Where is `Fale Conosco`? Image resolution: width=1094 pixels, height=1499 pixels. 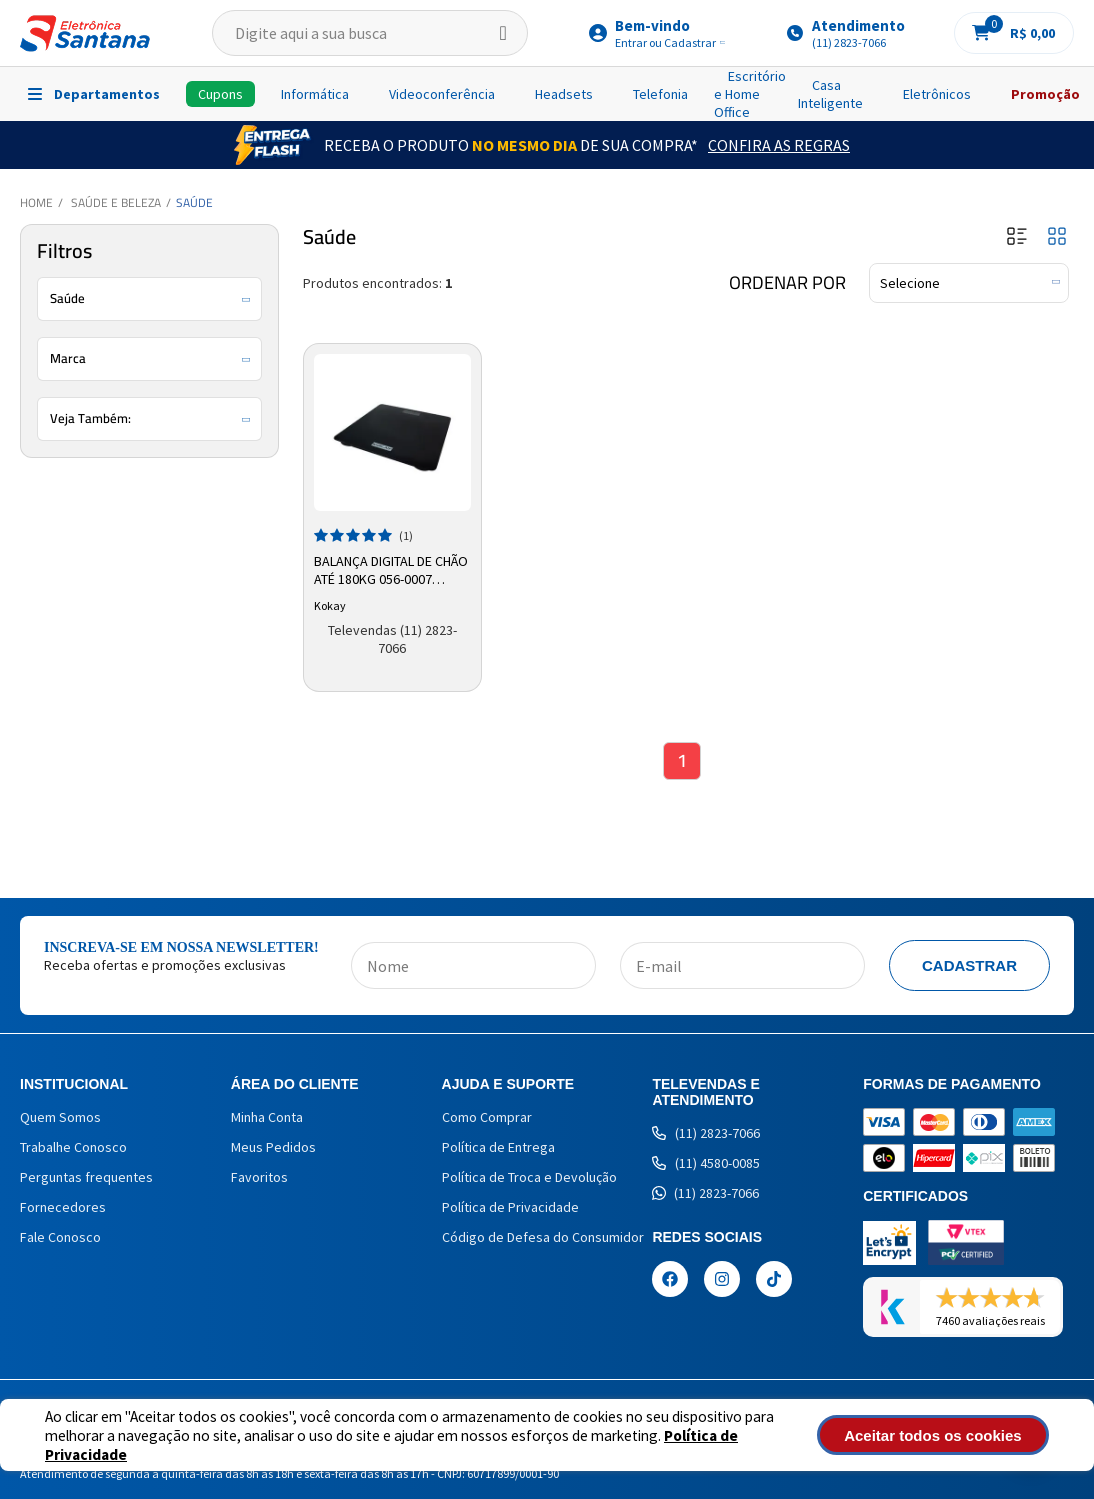 Fale Conosco is located at coordinates (60, 1239).